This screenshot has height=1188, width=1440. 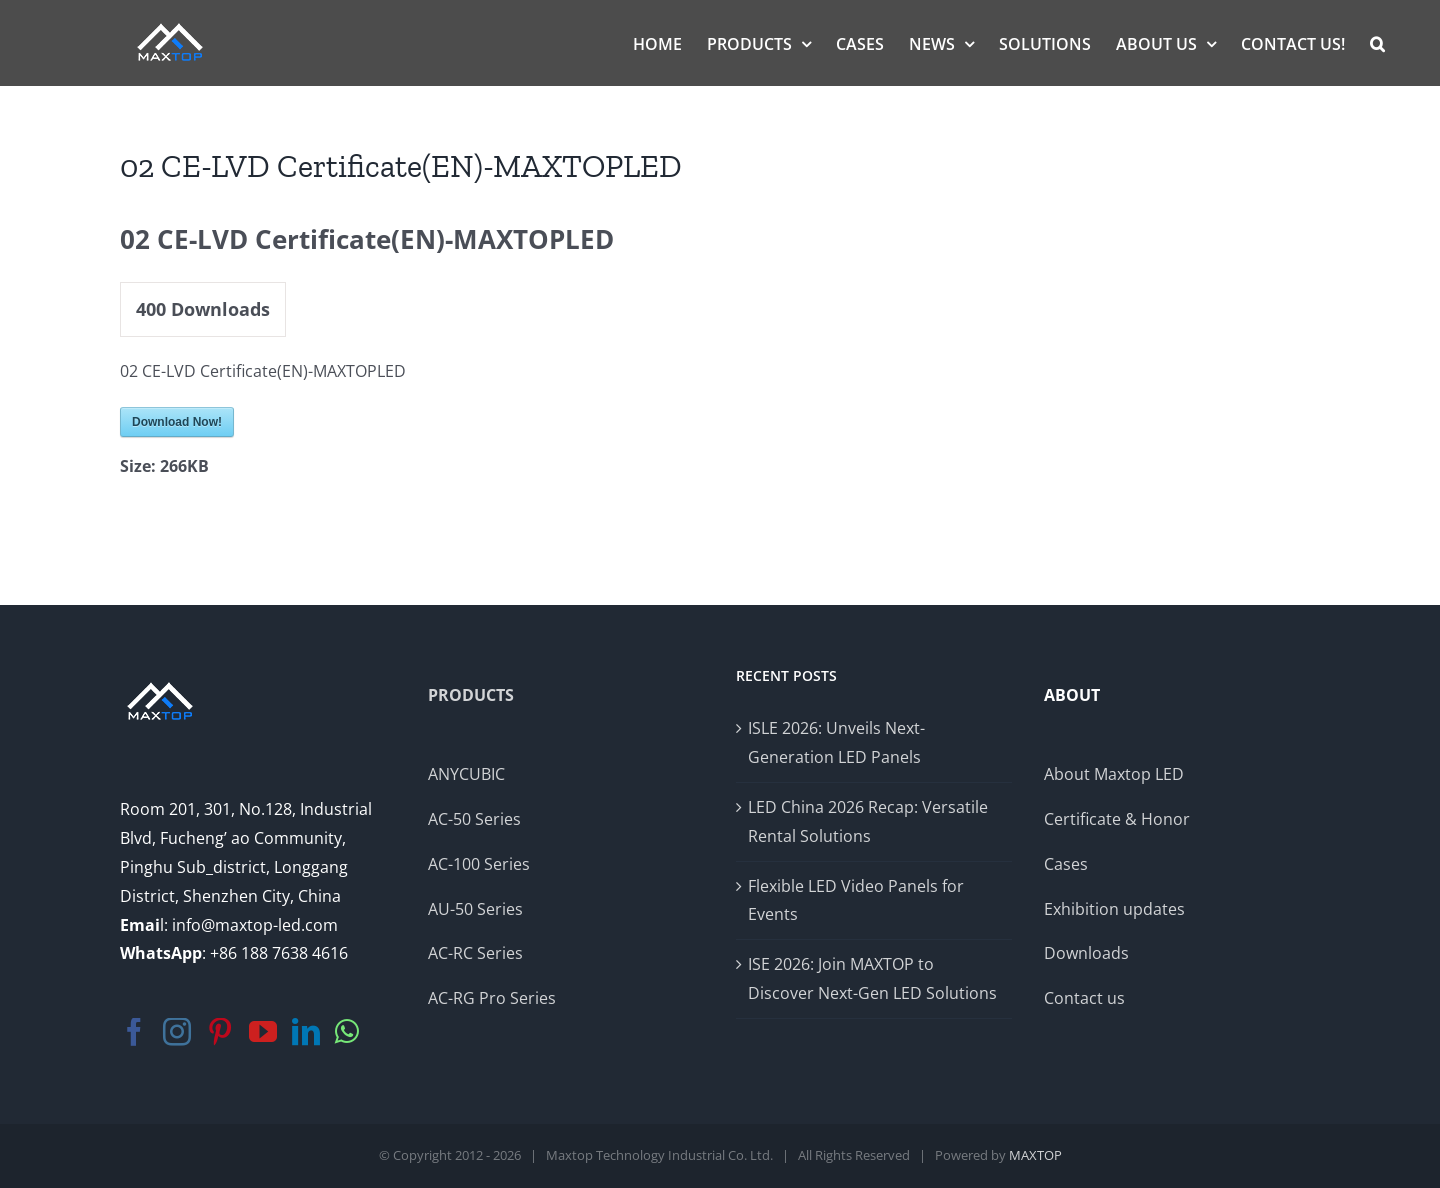 I want to click on AC-RC Series, so click(x=475, y=953).